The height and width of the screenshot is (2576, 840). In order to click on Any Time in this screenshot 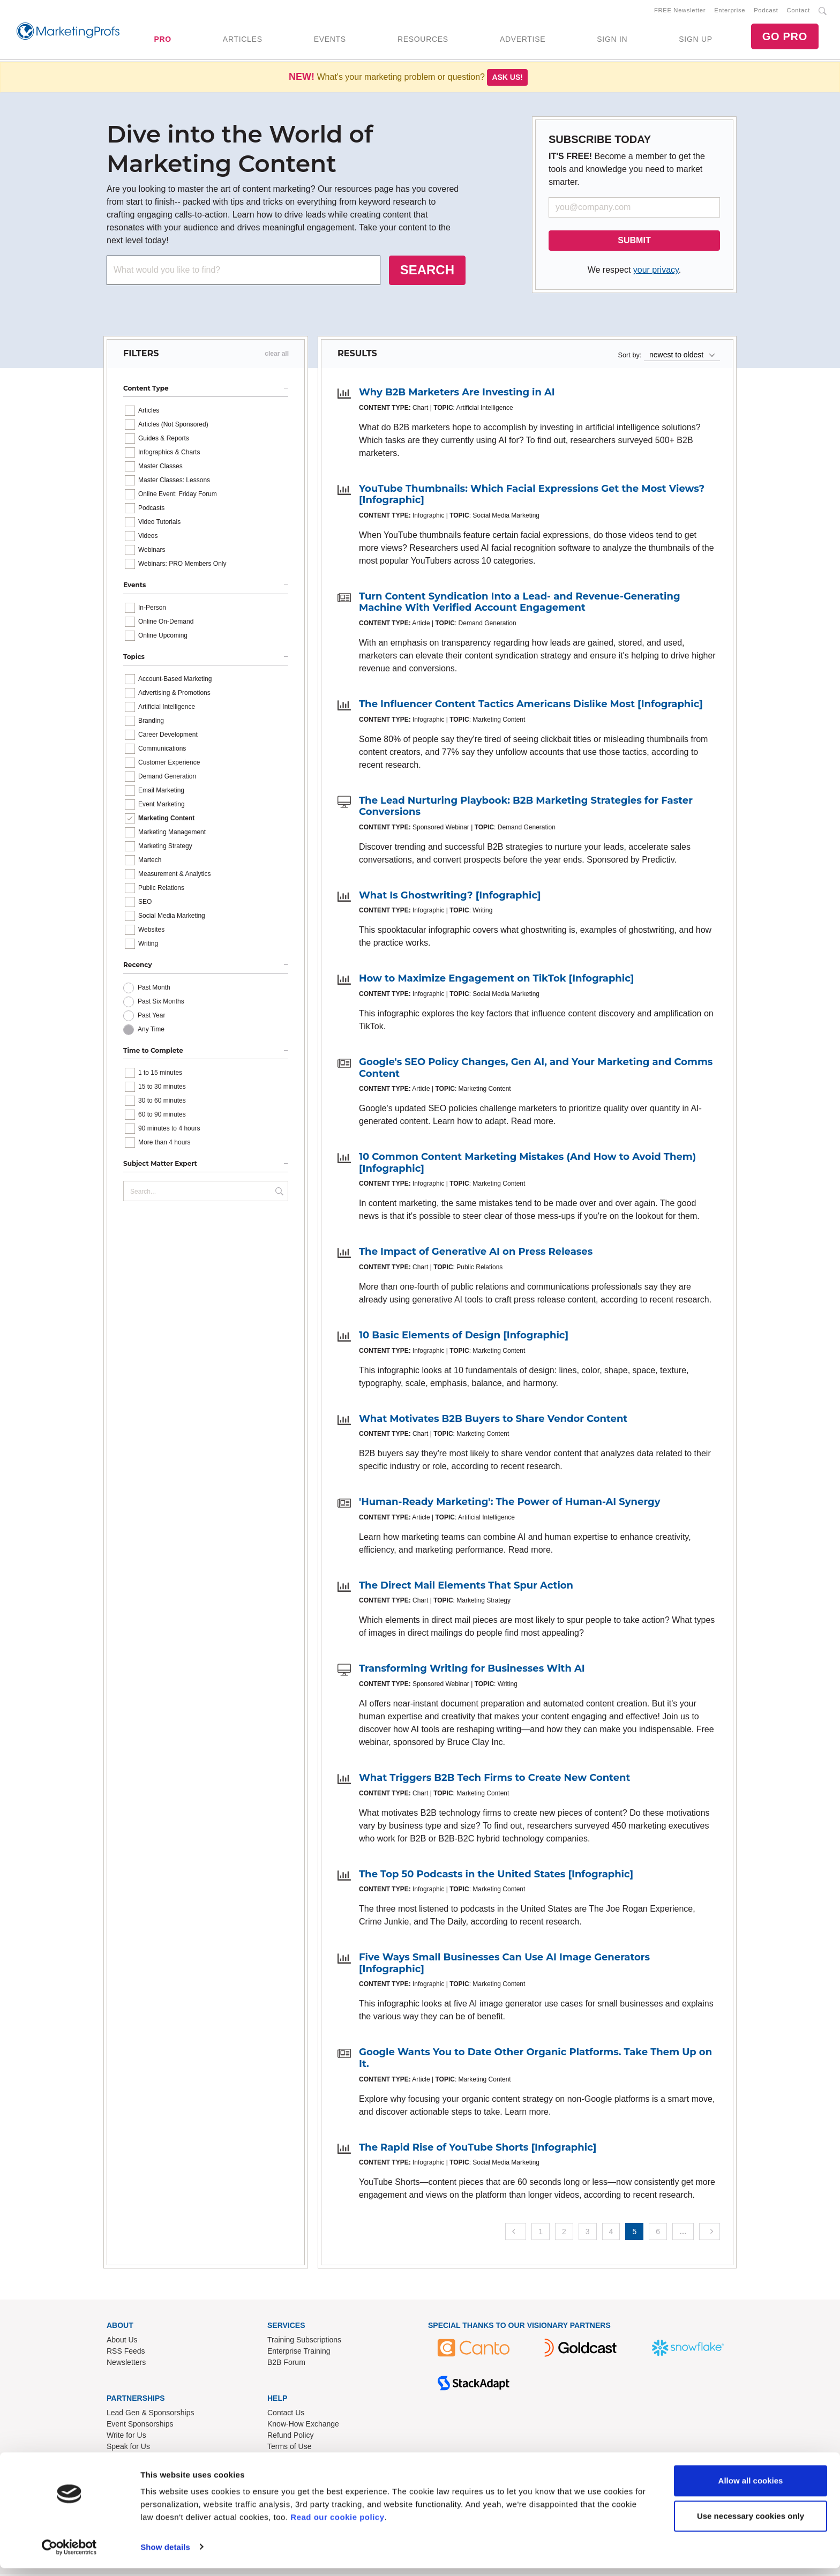, I will do `click(151, 1031)`.